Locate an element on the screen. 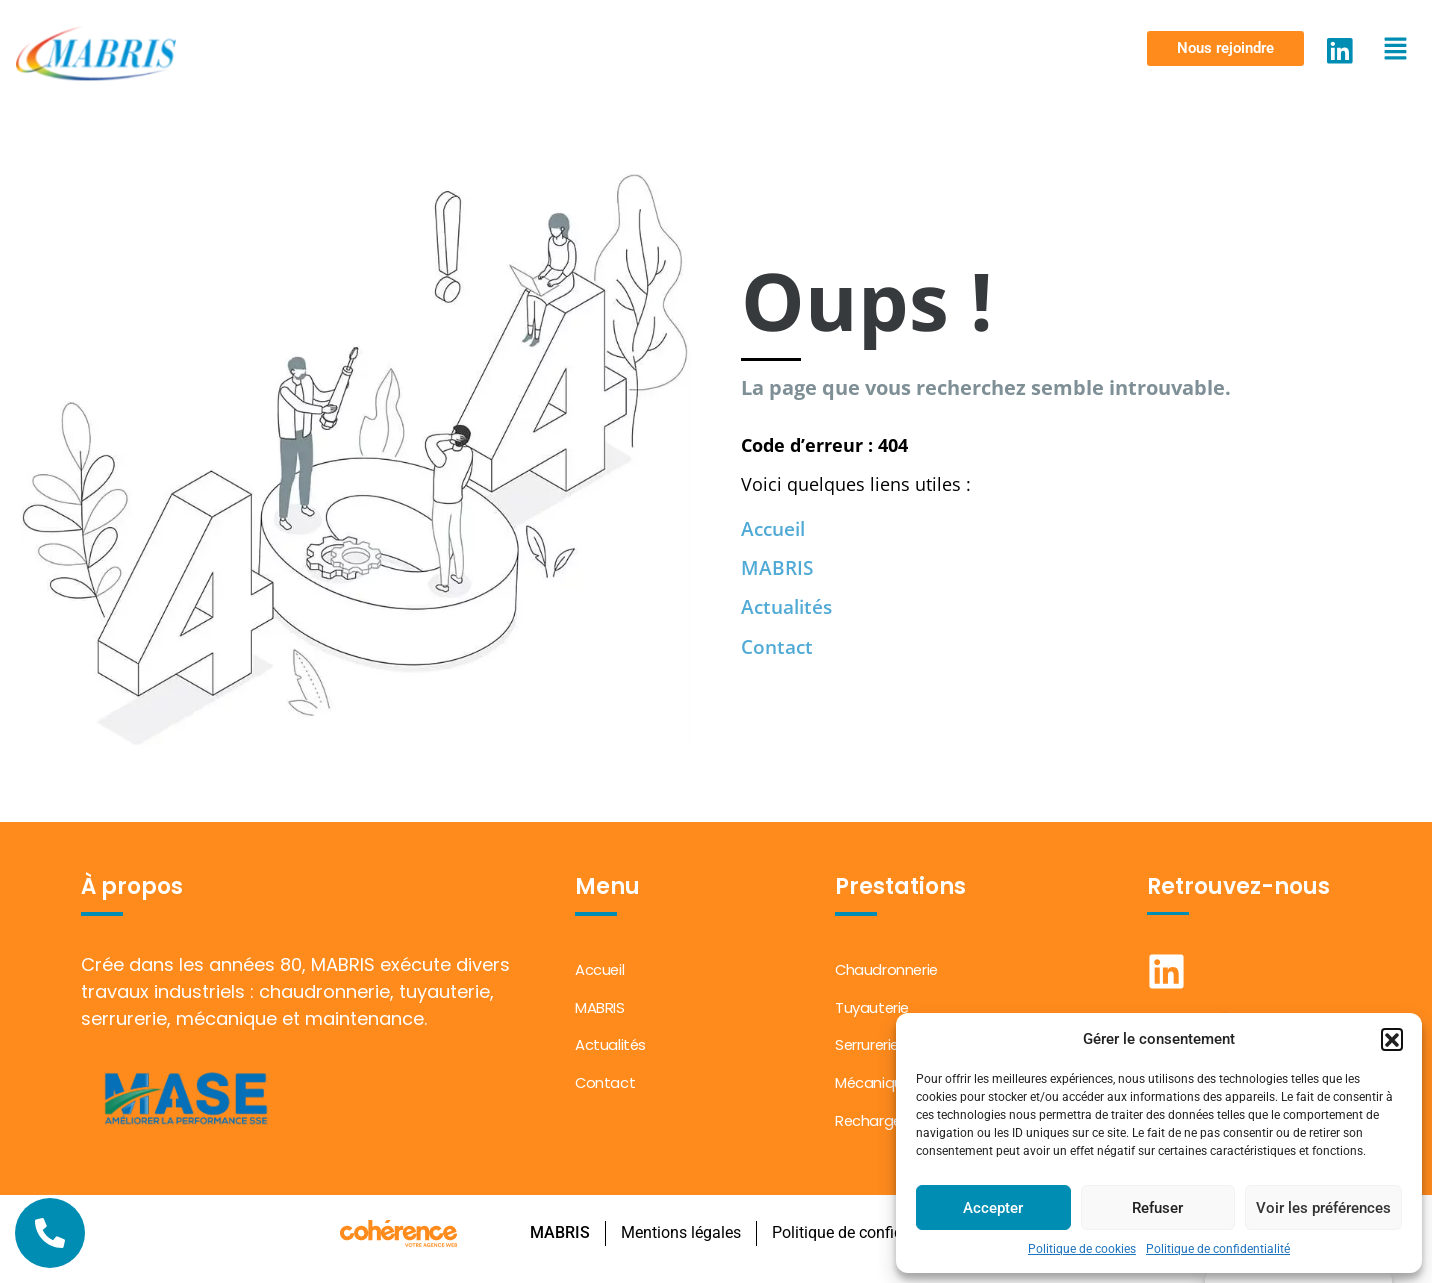 The image size is (1432, 1283). [button] is located at coordinates (1392, 1039).